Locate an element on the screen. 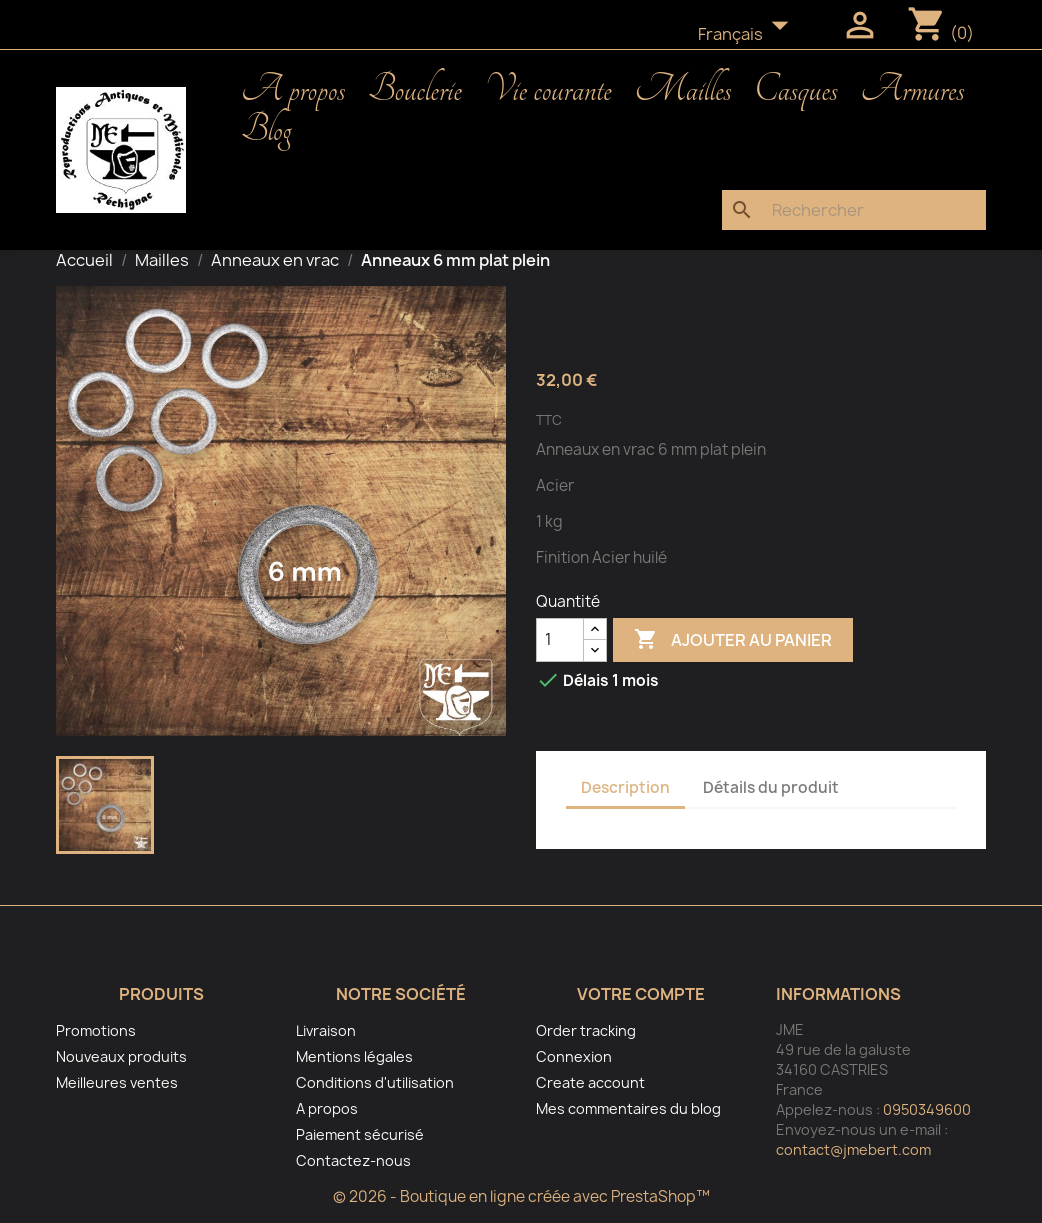 Image resolution: width=1042 pixels, height=1223 pixels. [Sélecteur de langue] is located at coordinates (749, 35).